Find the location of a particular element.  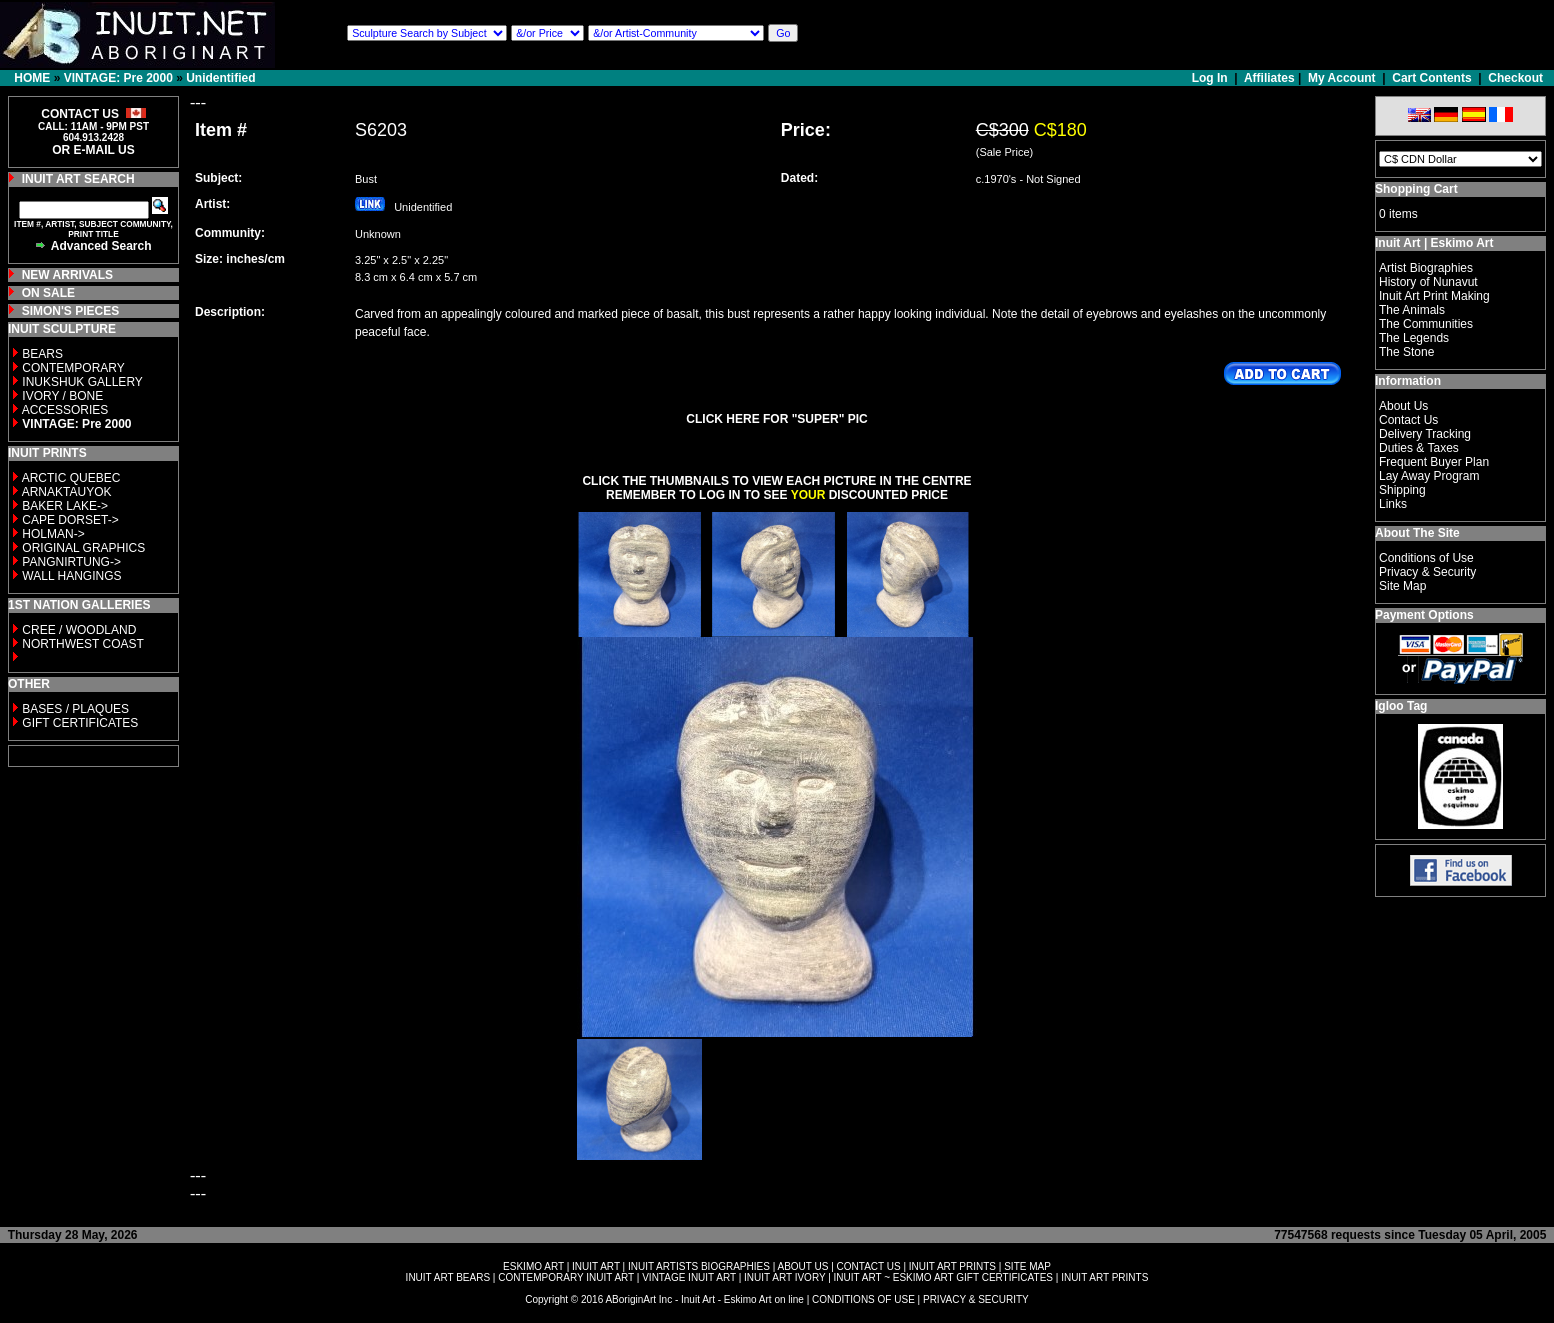

OR E-MAIL US is located at coordinates (93, 150).